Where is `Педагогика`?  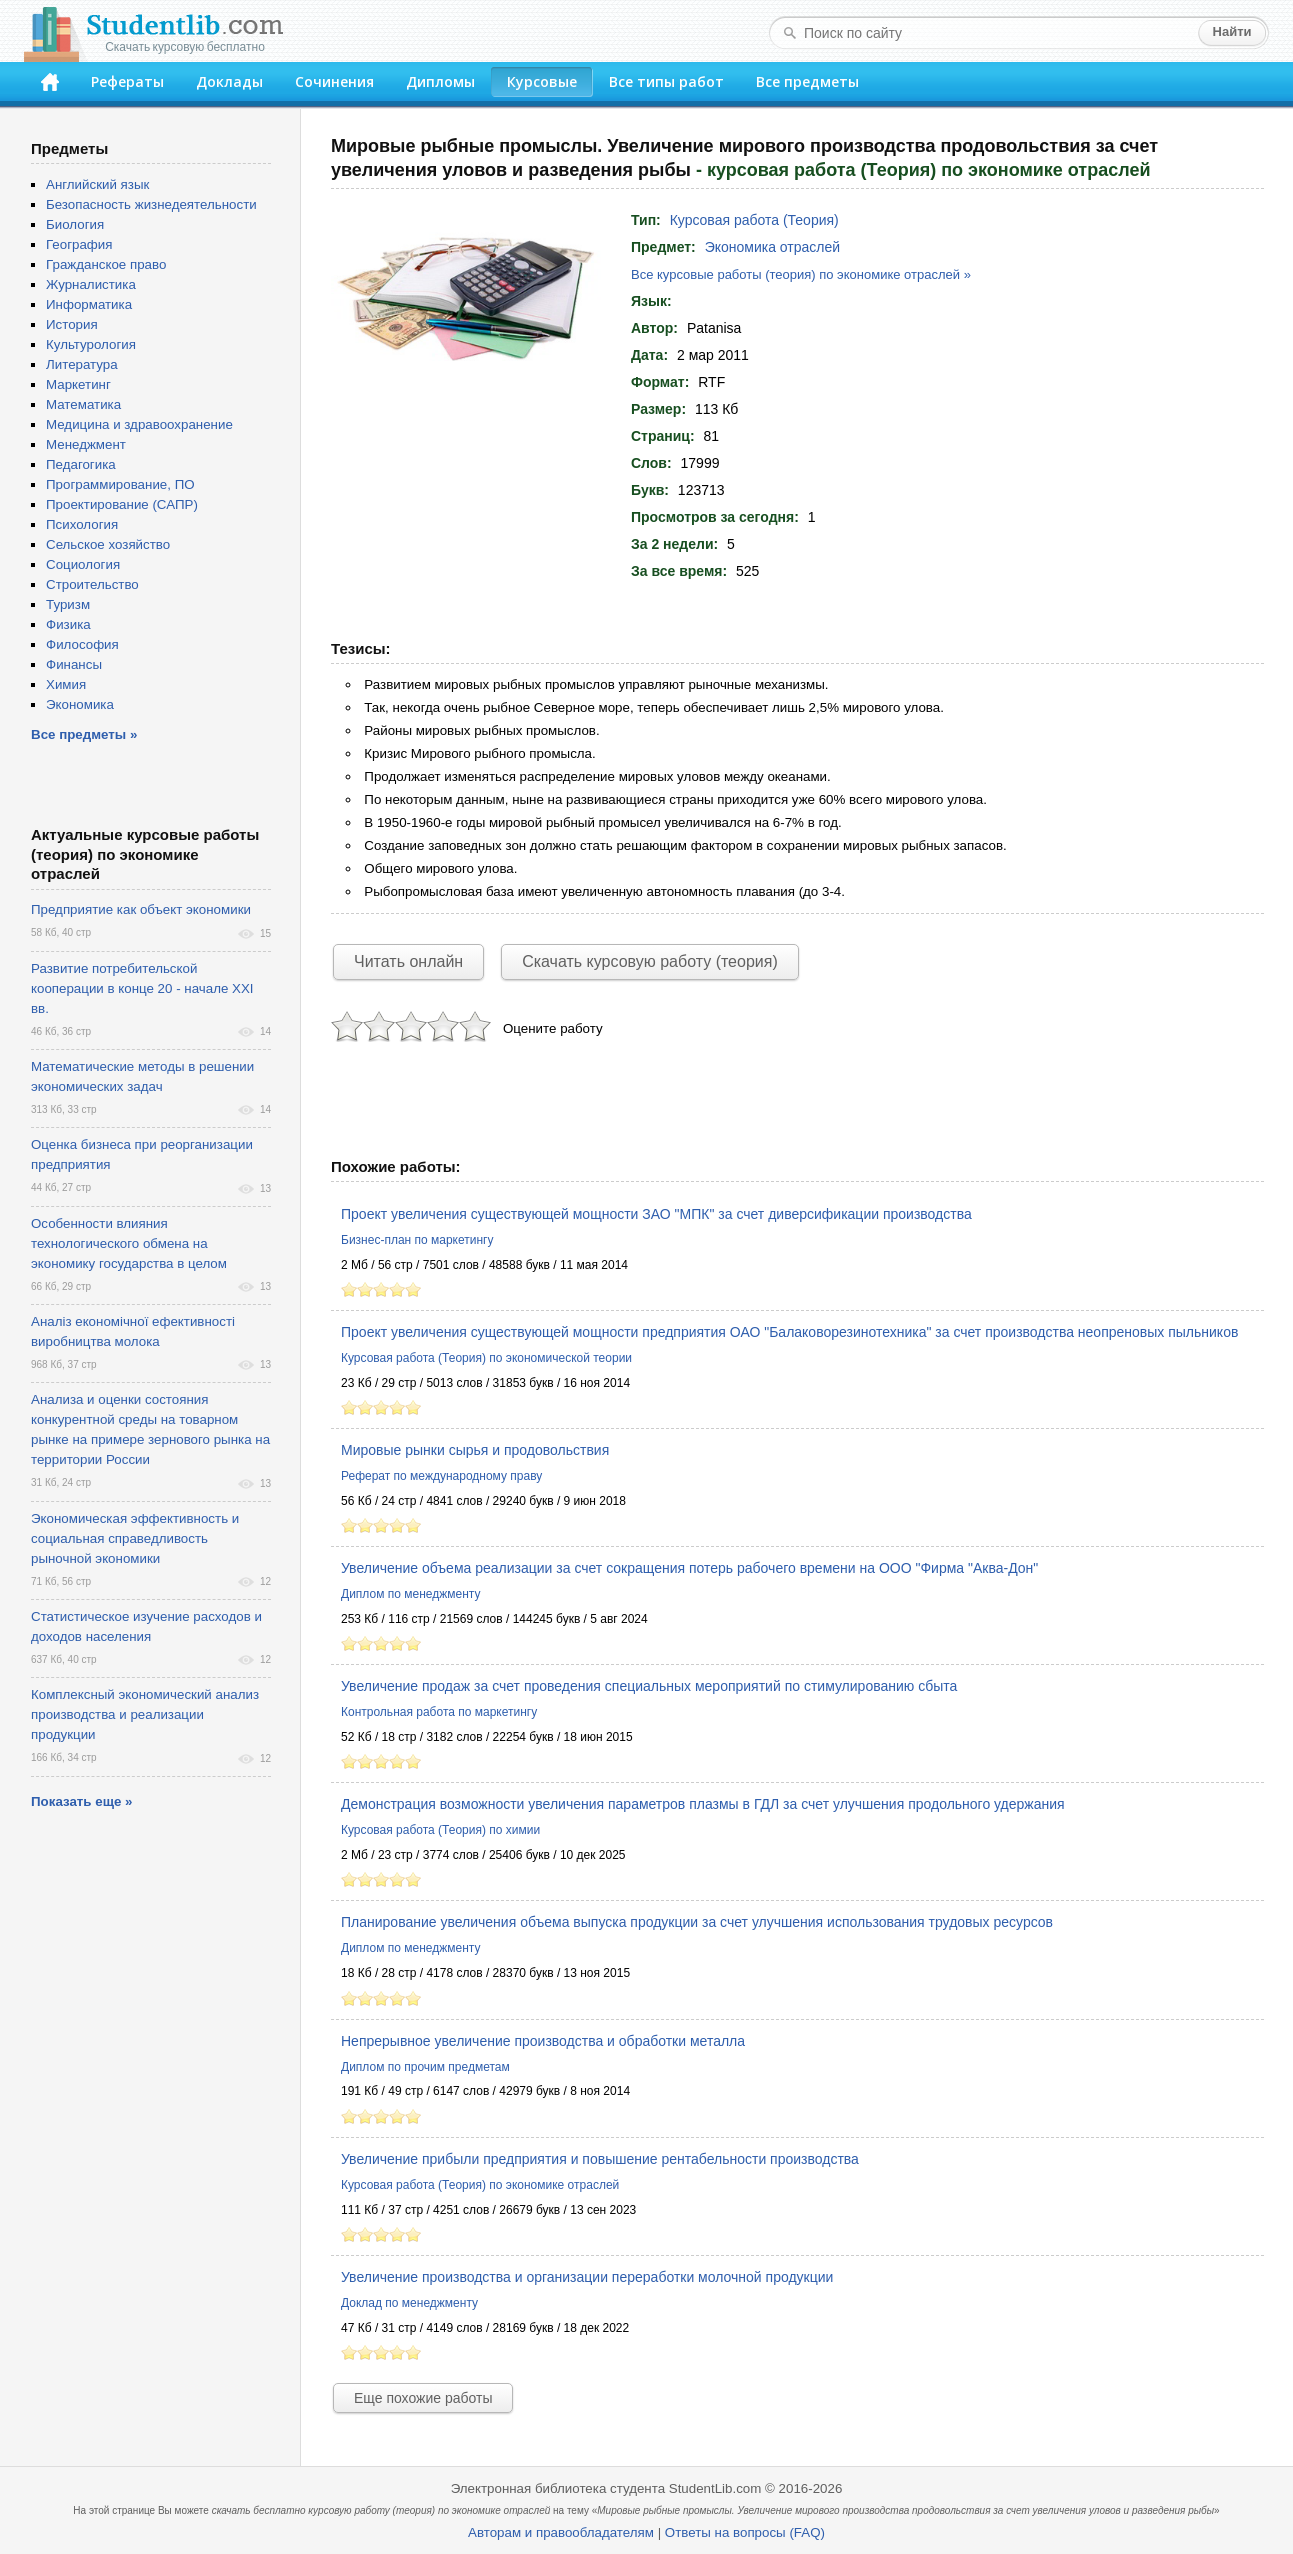 Педагогика is located at coordinates (81, 464).